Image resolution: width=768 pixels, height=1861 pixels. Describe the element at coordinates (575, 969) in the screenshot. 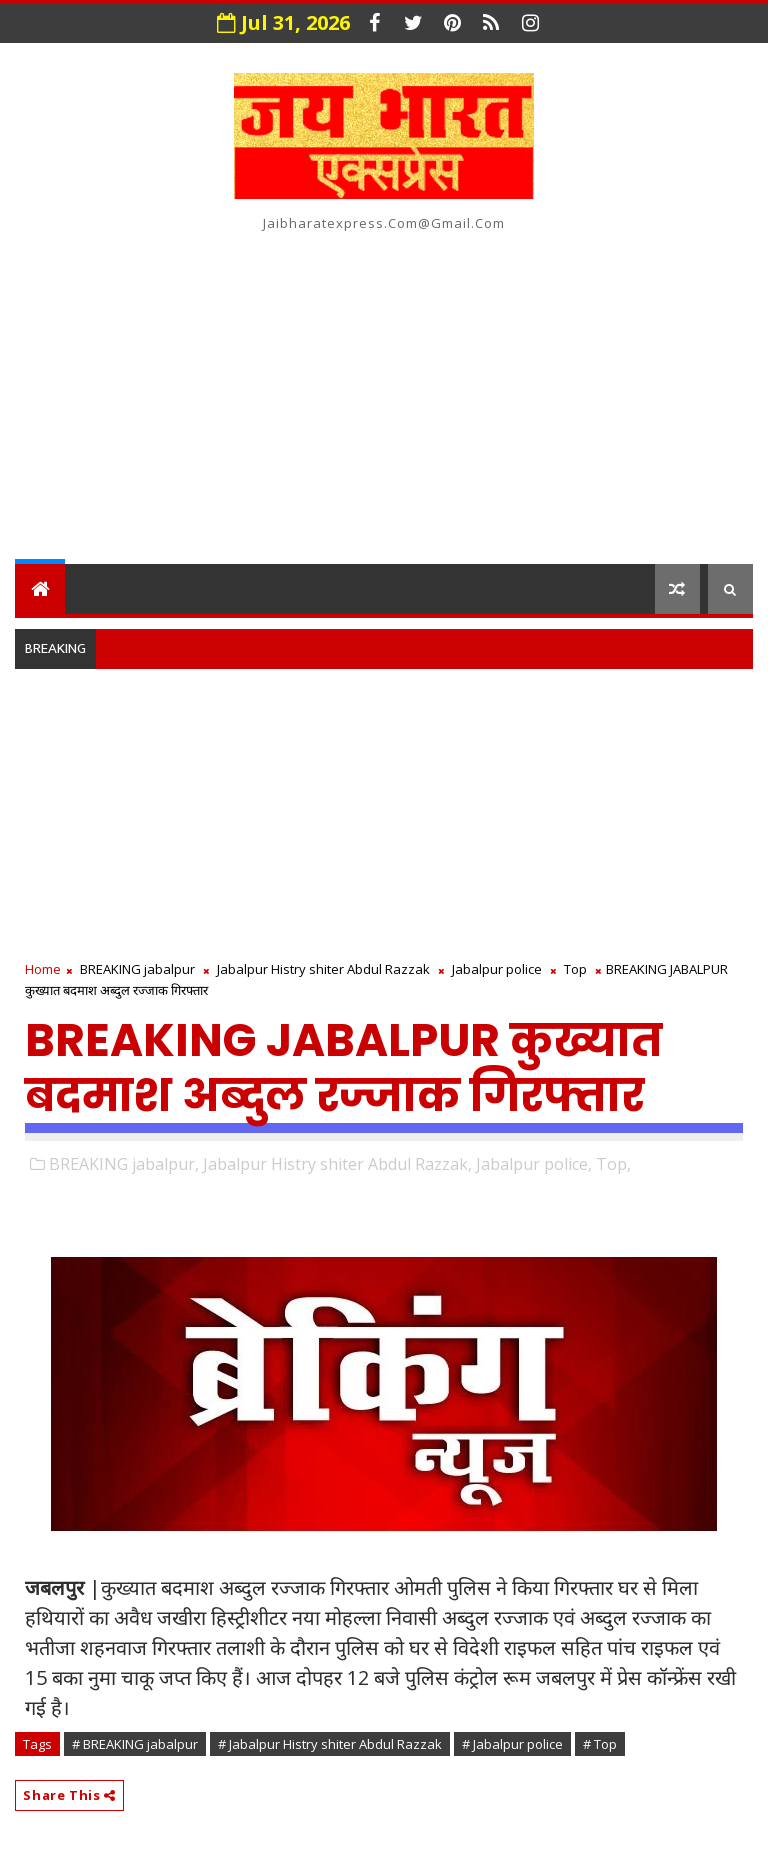

I see `Top` at that location.